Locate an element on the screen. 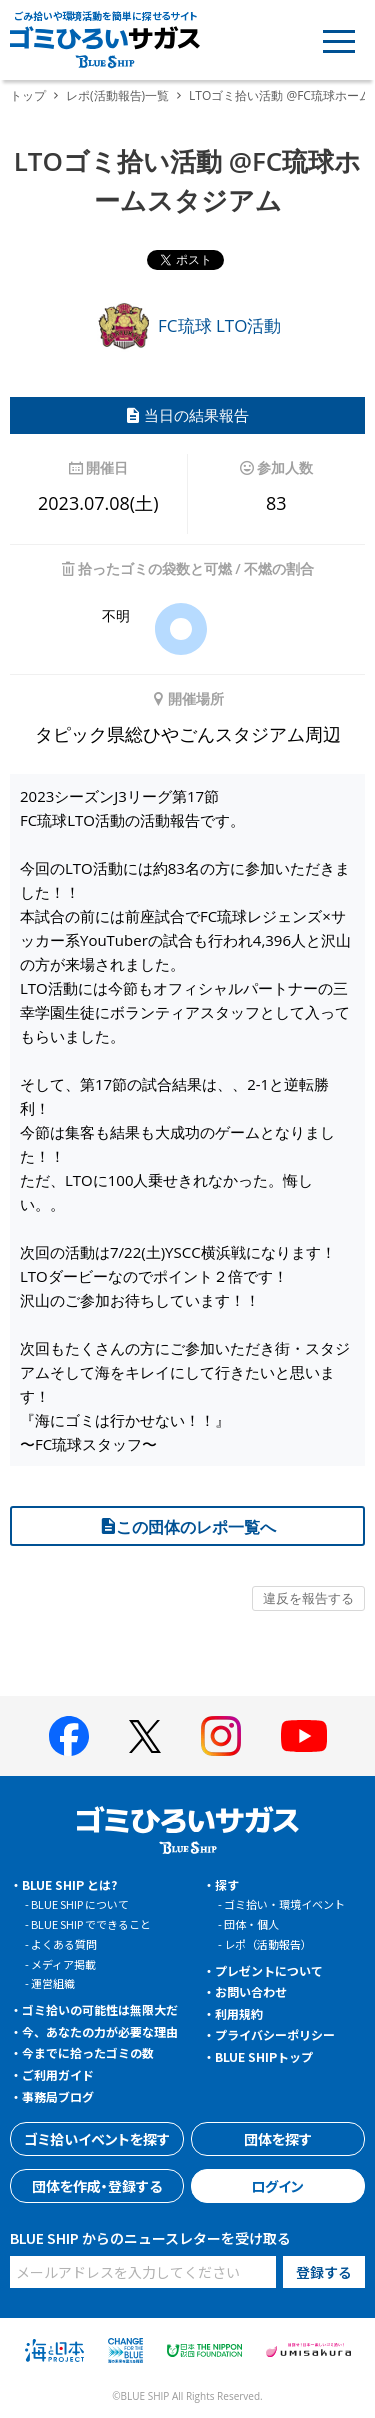 The height and width of the screenshot is (2418, 375). よくある質問 is located at coordinates (64, 1944).